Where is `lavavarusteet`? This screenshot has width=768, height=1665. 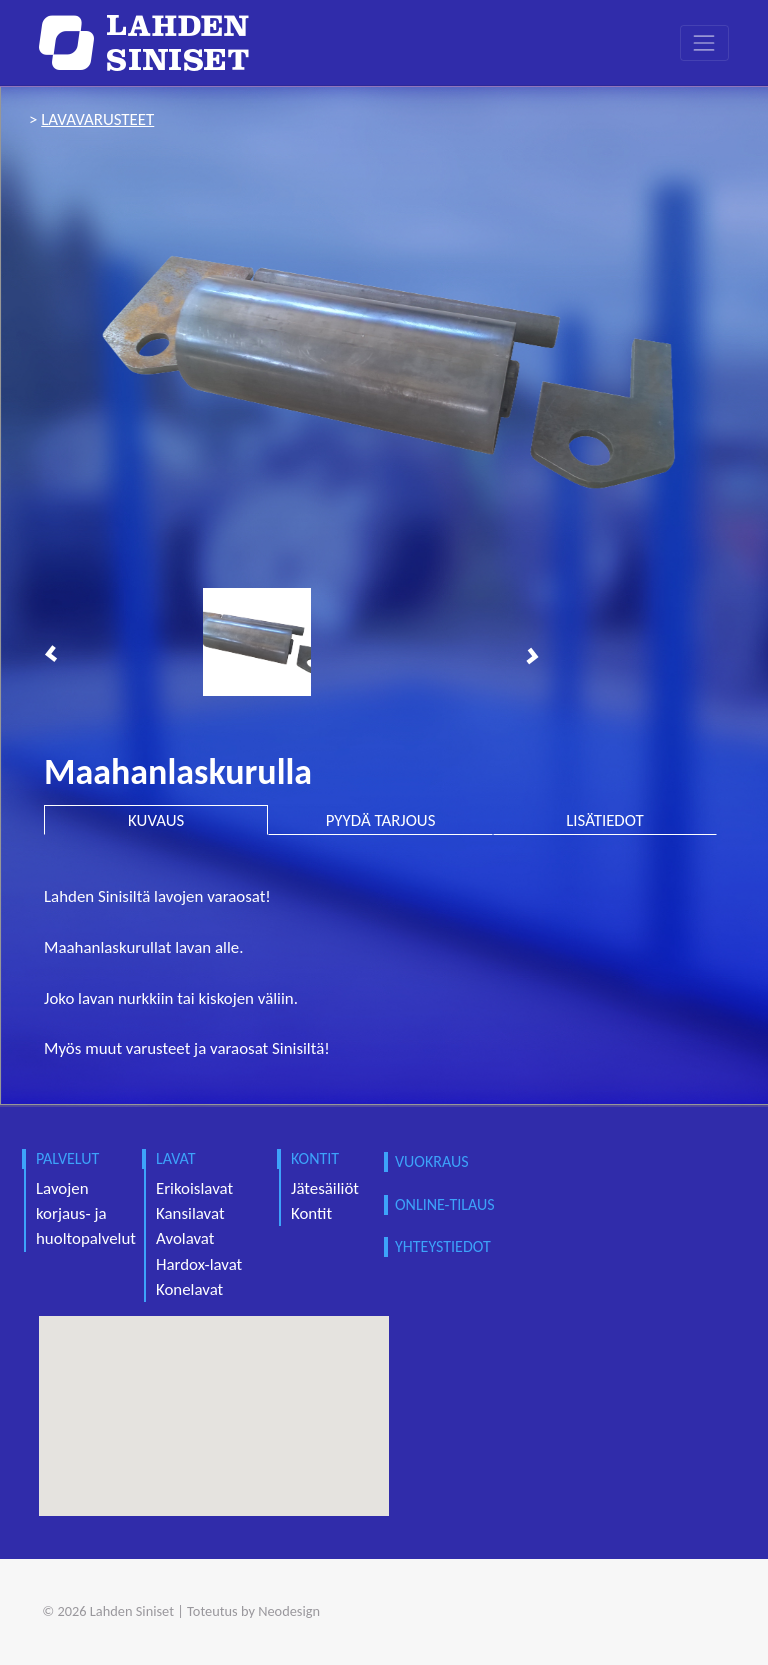
lavavarusteet is located at coordinates (97, 119).